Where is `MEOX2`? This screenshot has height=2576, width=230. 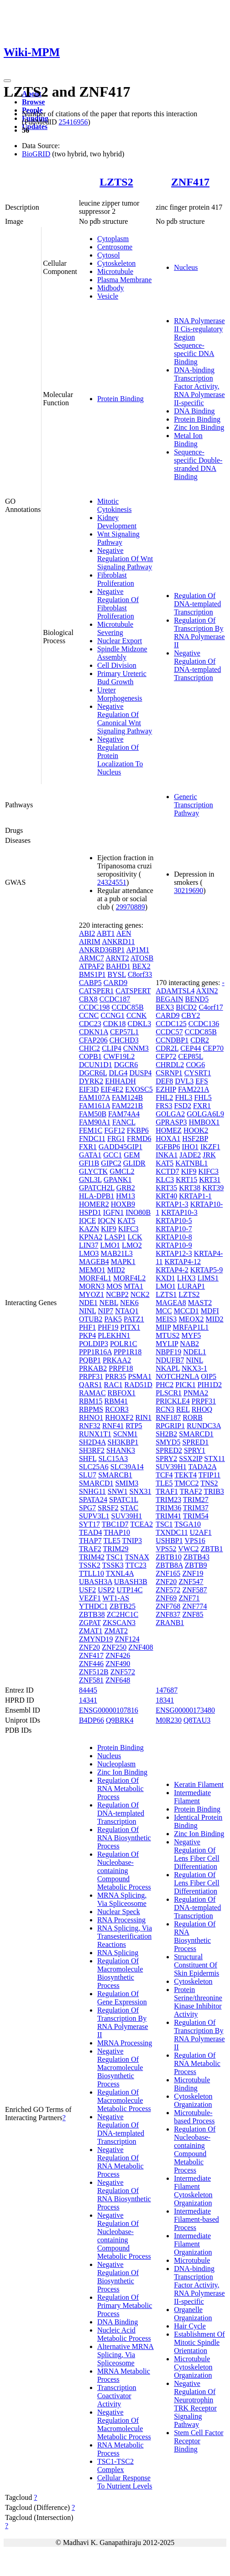
MEOX2 is located at coordinates (191, 1319).